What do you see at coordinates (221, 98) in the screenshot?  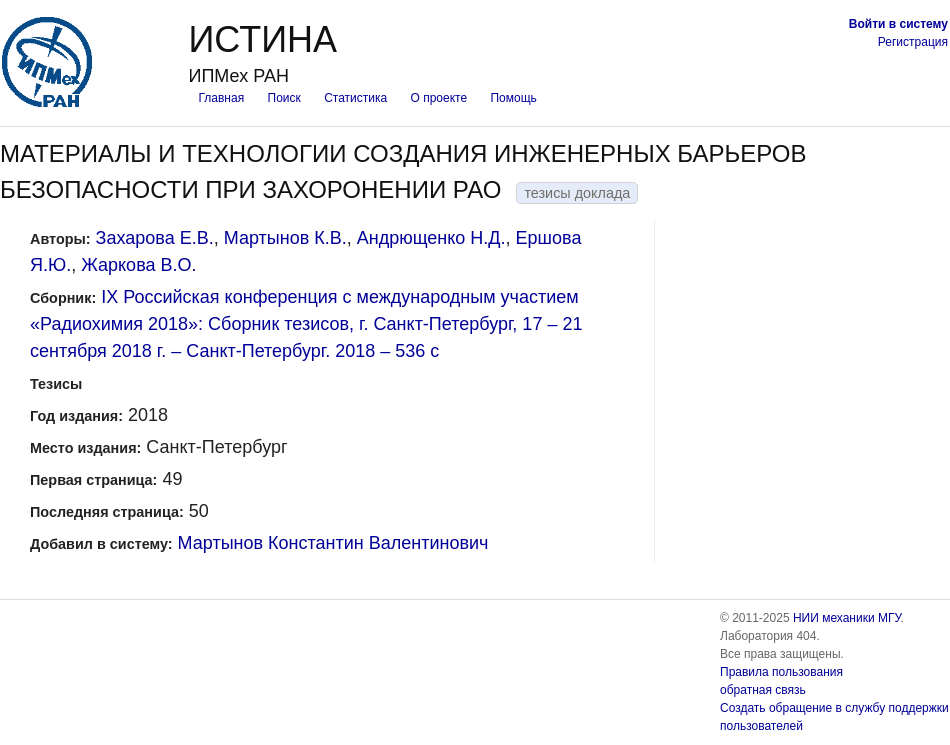 I see `Главная` at bounding box center [221, 98].